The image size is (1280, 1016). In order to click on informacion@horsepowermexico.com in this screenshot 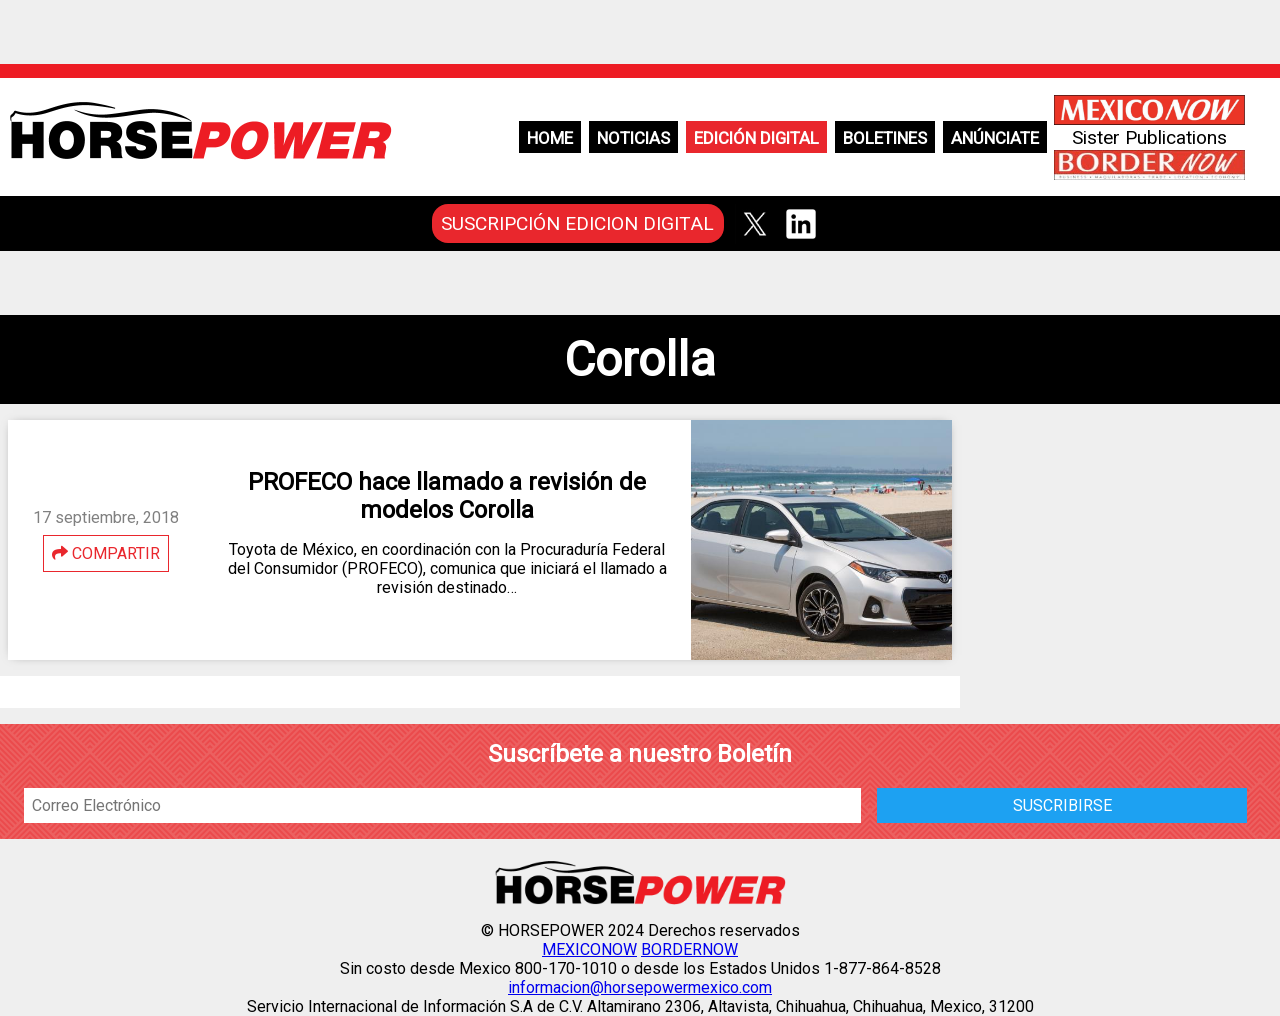, I will do `click(640, 987)`.